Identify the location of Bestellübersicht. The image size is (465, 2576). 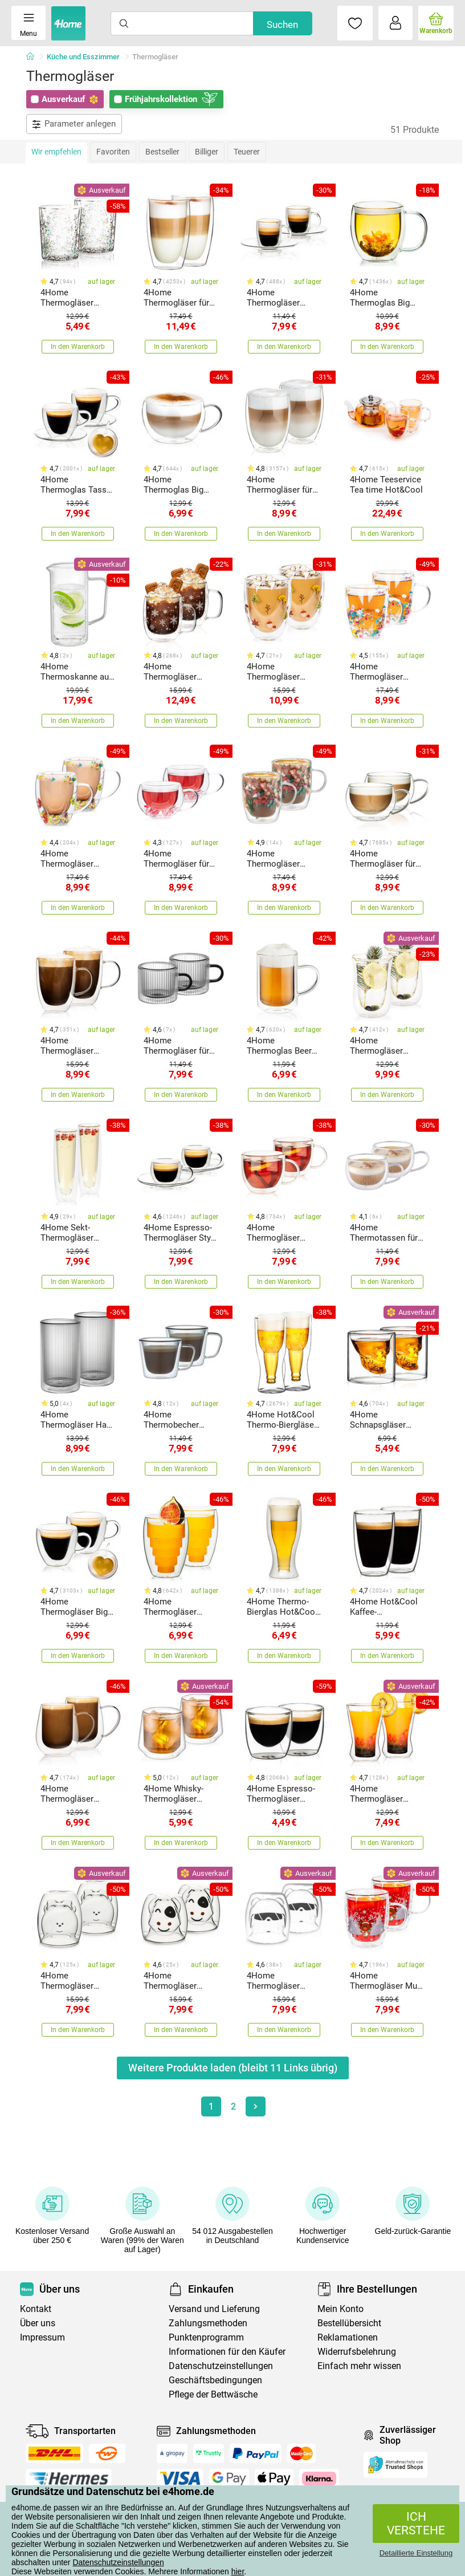
(349, 2323).